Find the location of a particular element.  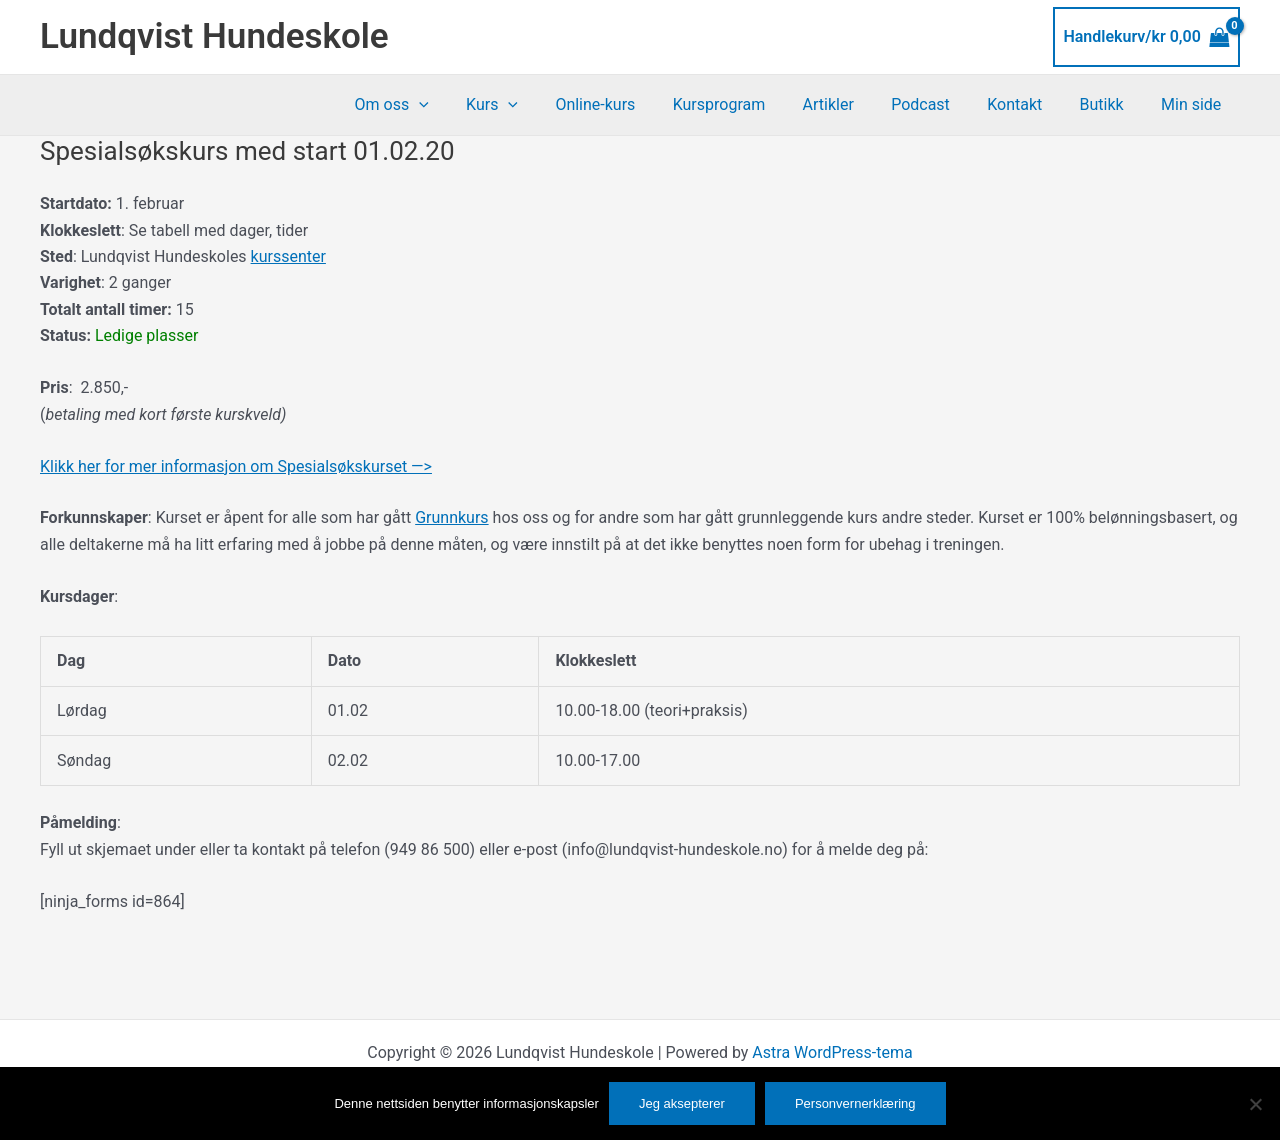

Podcast is located at coordinates (939, 104).